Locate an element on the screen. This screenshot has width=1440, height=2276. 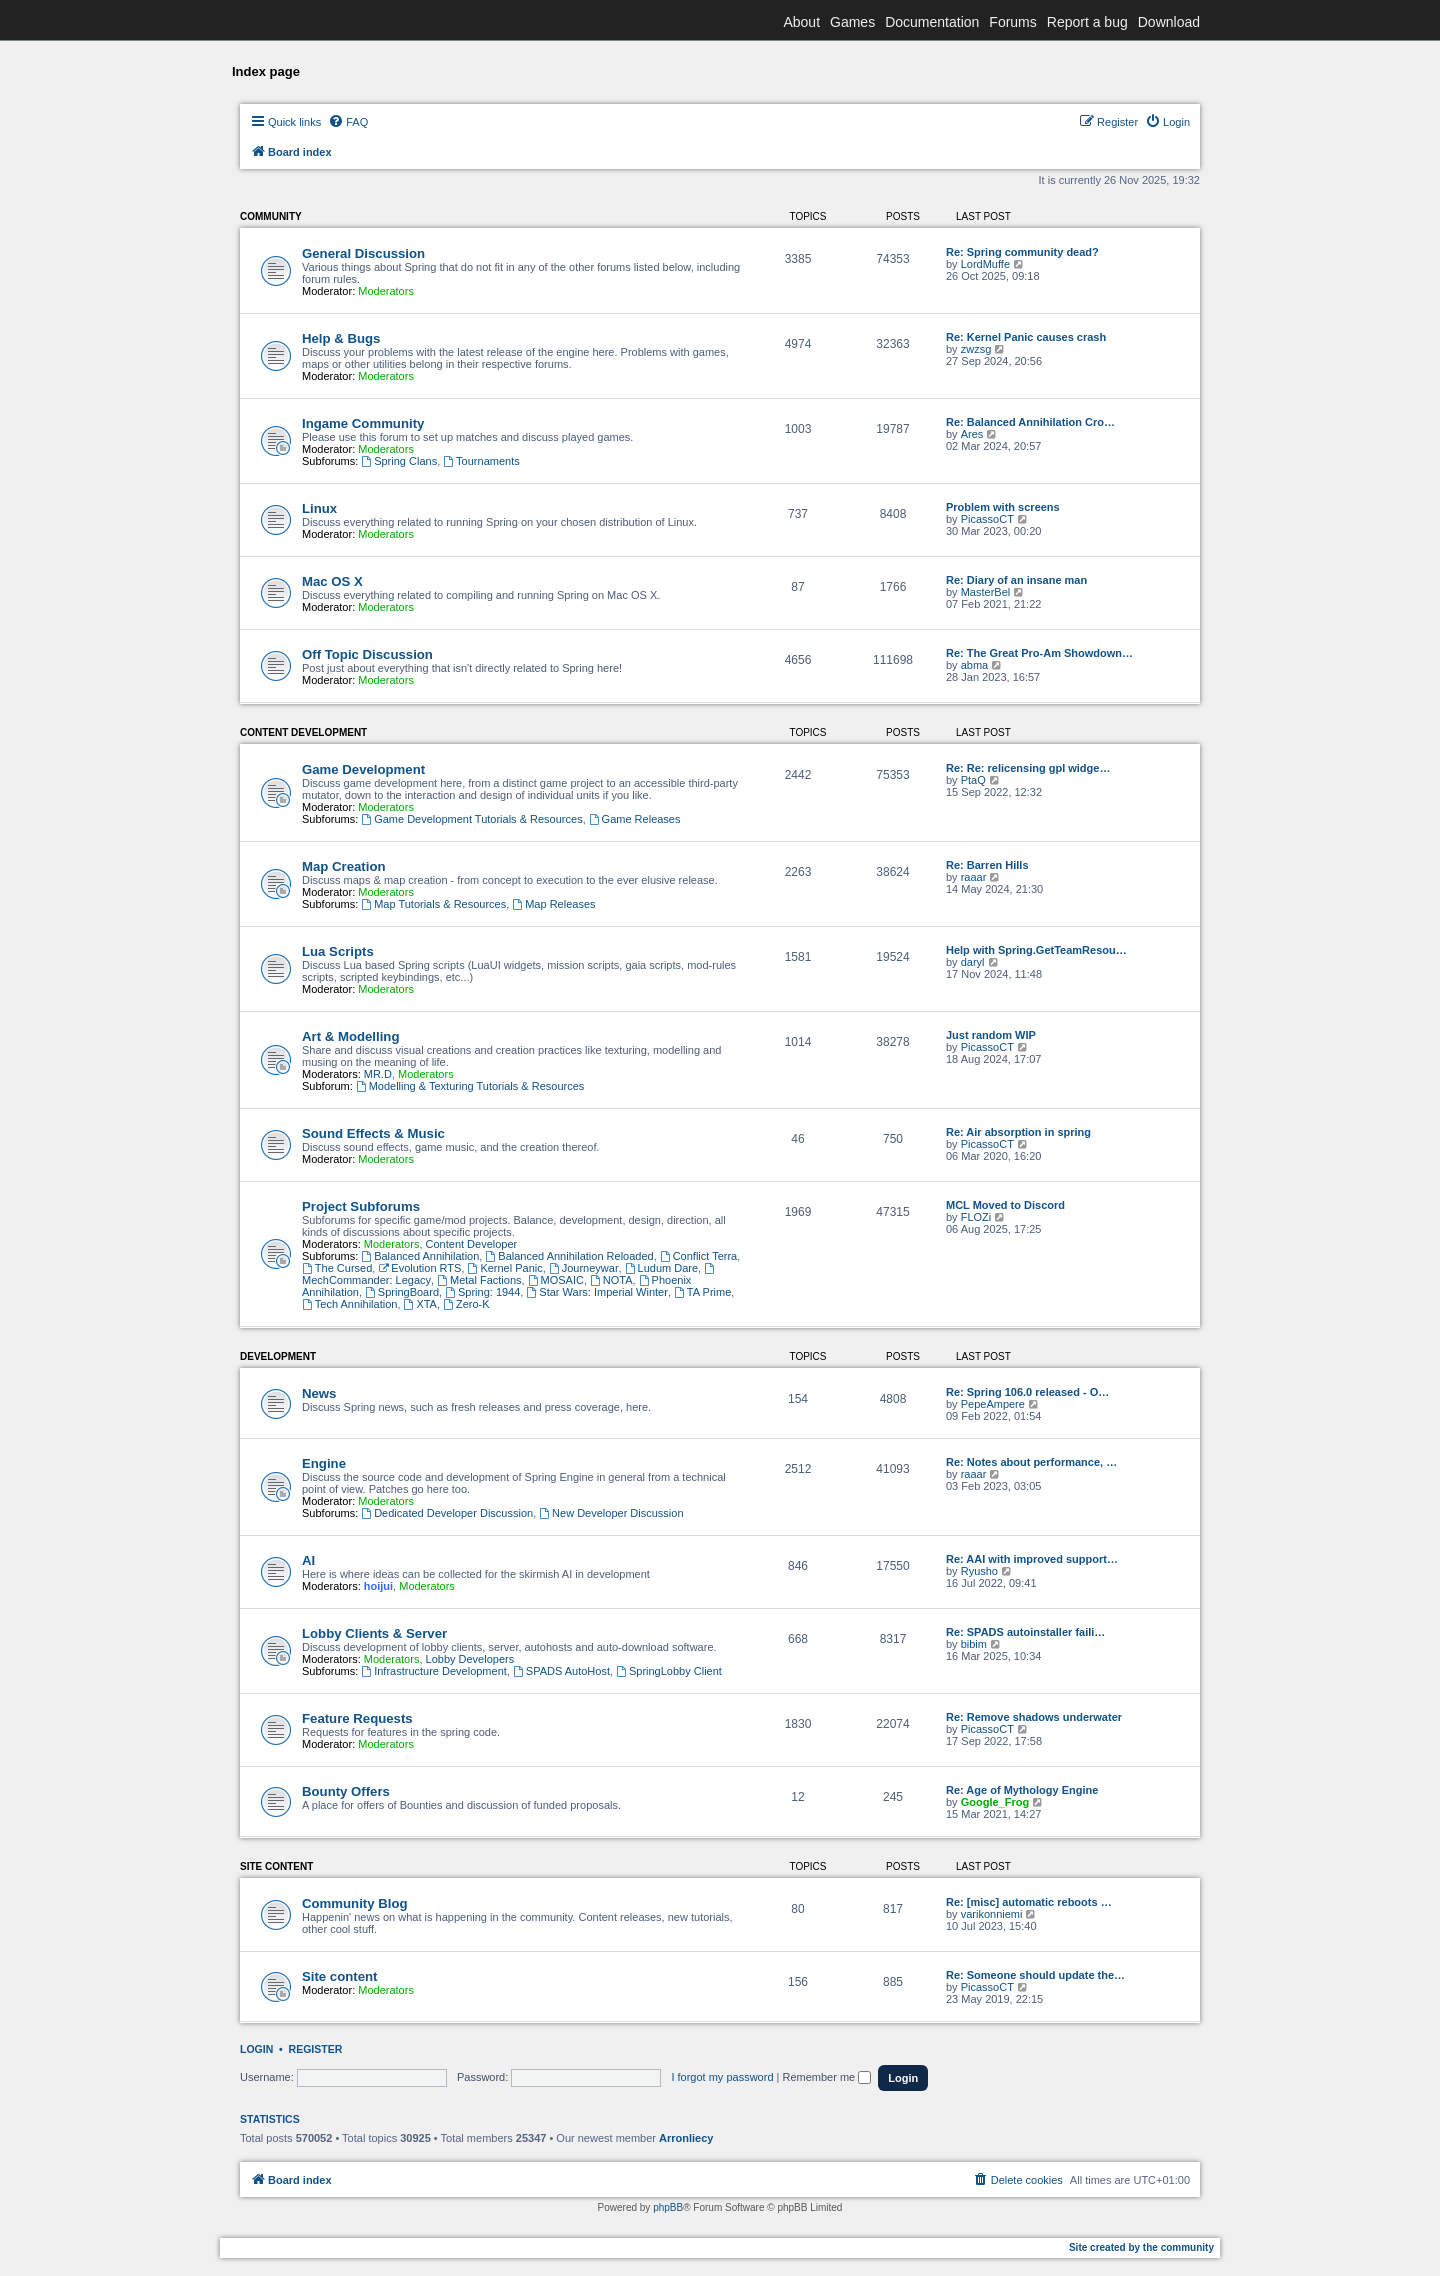
About is located at coordinates (801, 22).